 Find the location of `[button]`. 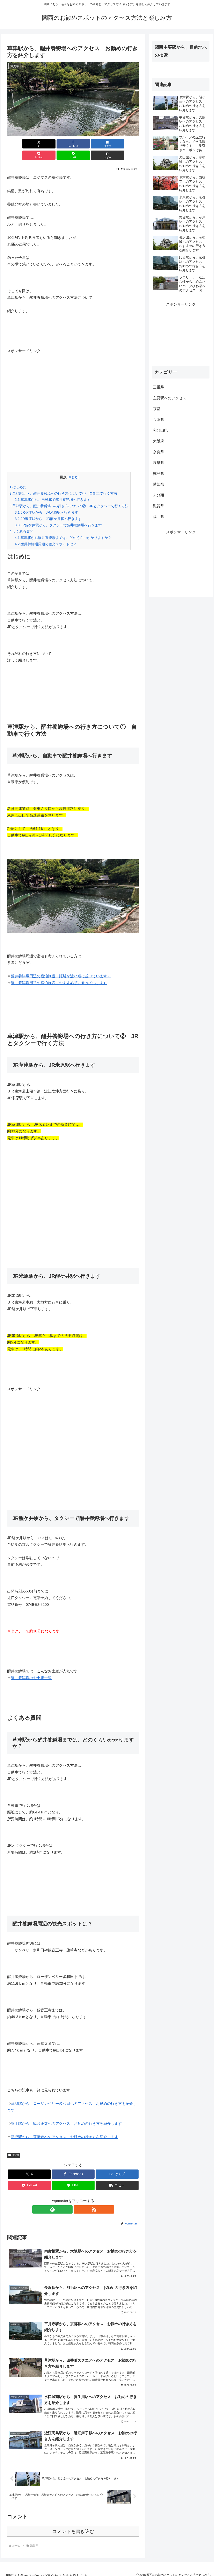

[button] is located at coordinates (128, 143).